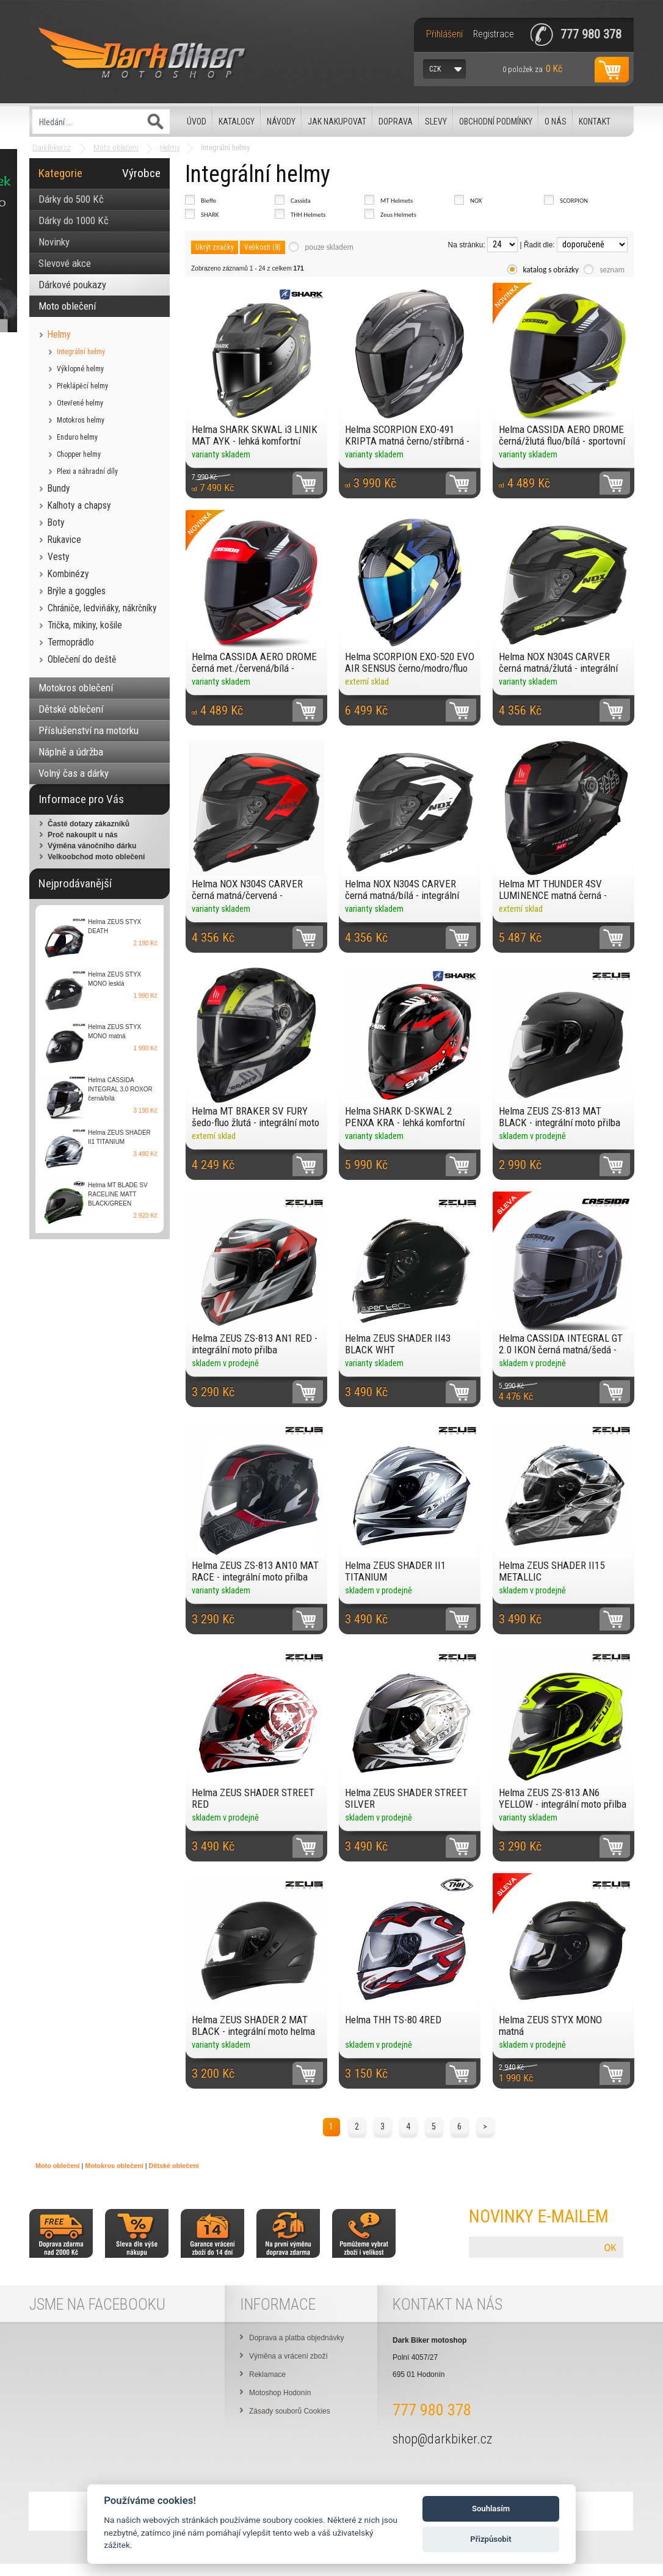 This screenshot has height=2576, width=663. What do you see at coordinates (296, 2338) in the screenshot?
I see `Doprava a platba objednávky` at bounding box center [296, 2338].